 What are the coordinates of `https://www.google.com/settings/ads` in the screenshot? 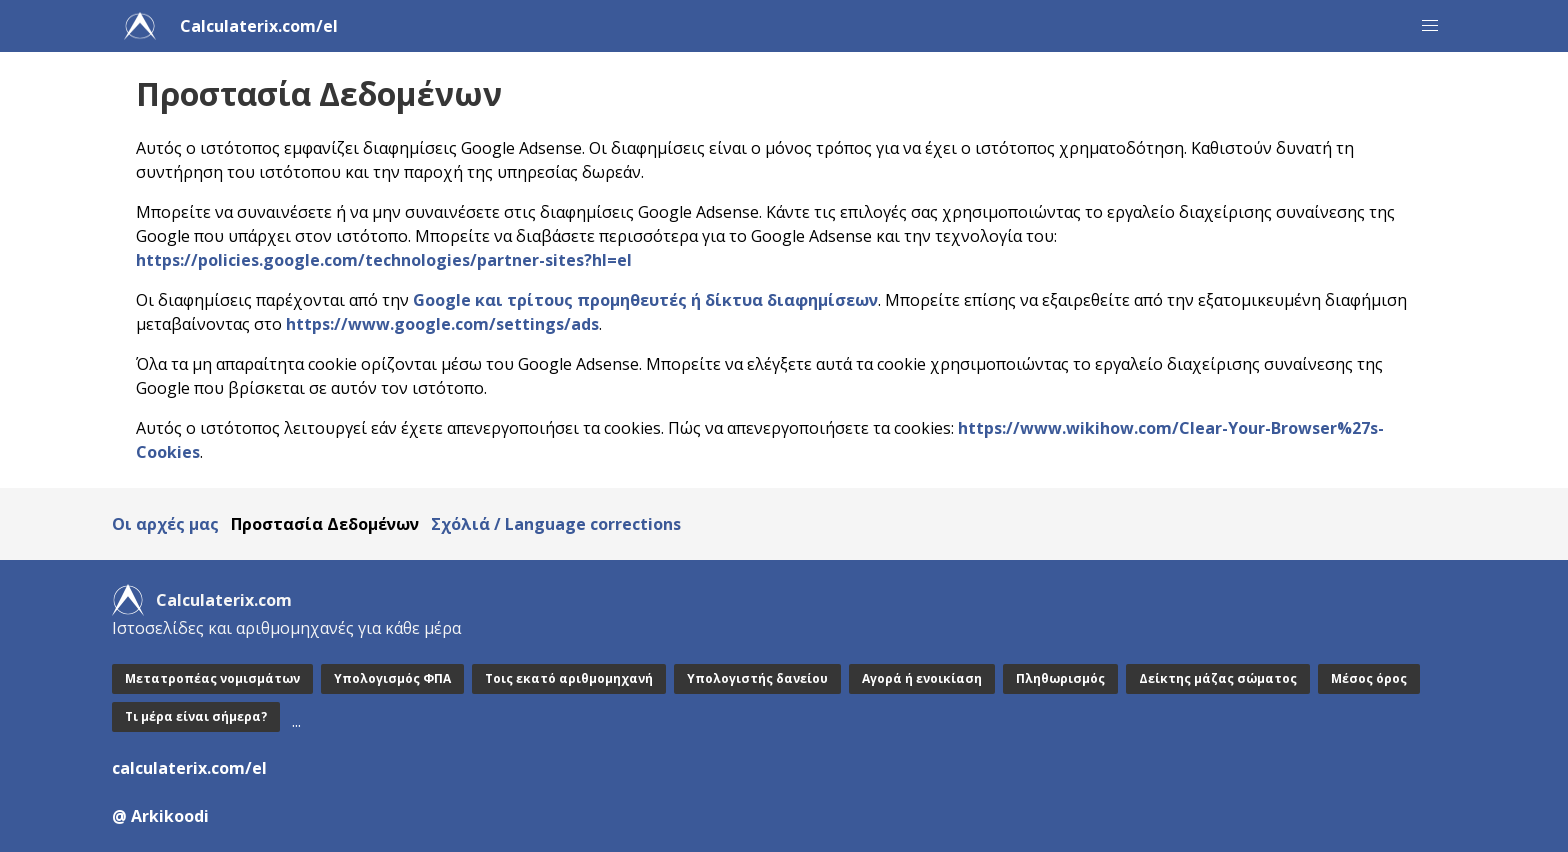 It's located at (442, 324).